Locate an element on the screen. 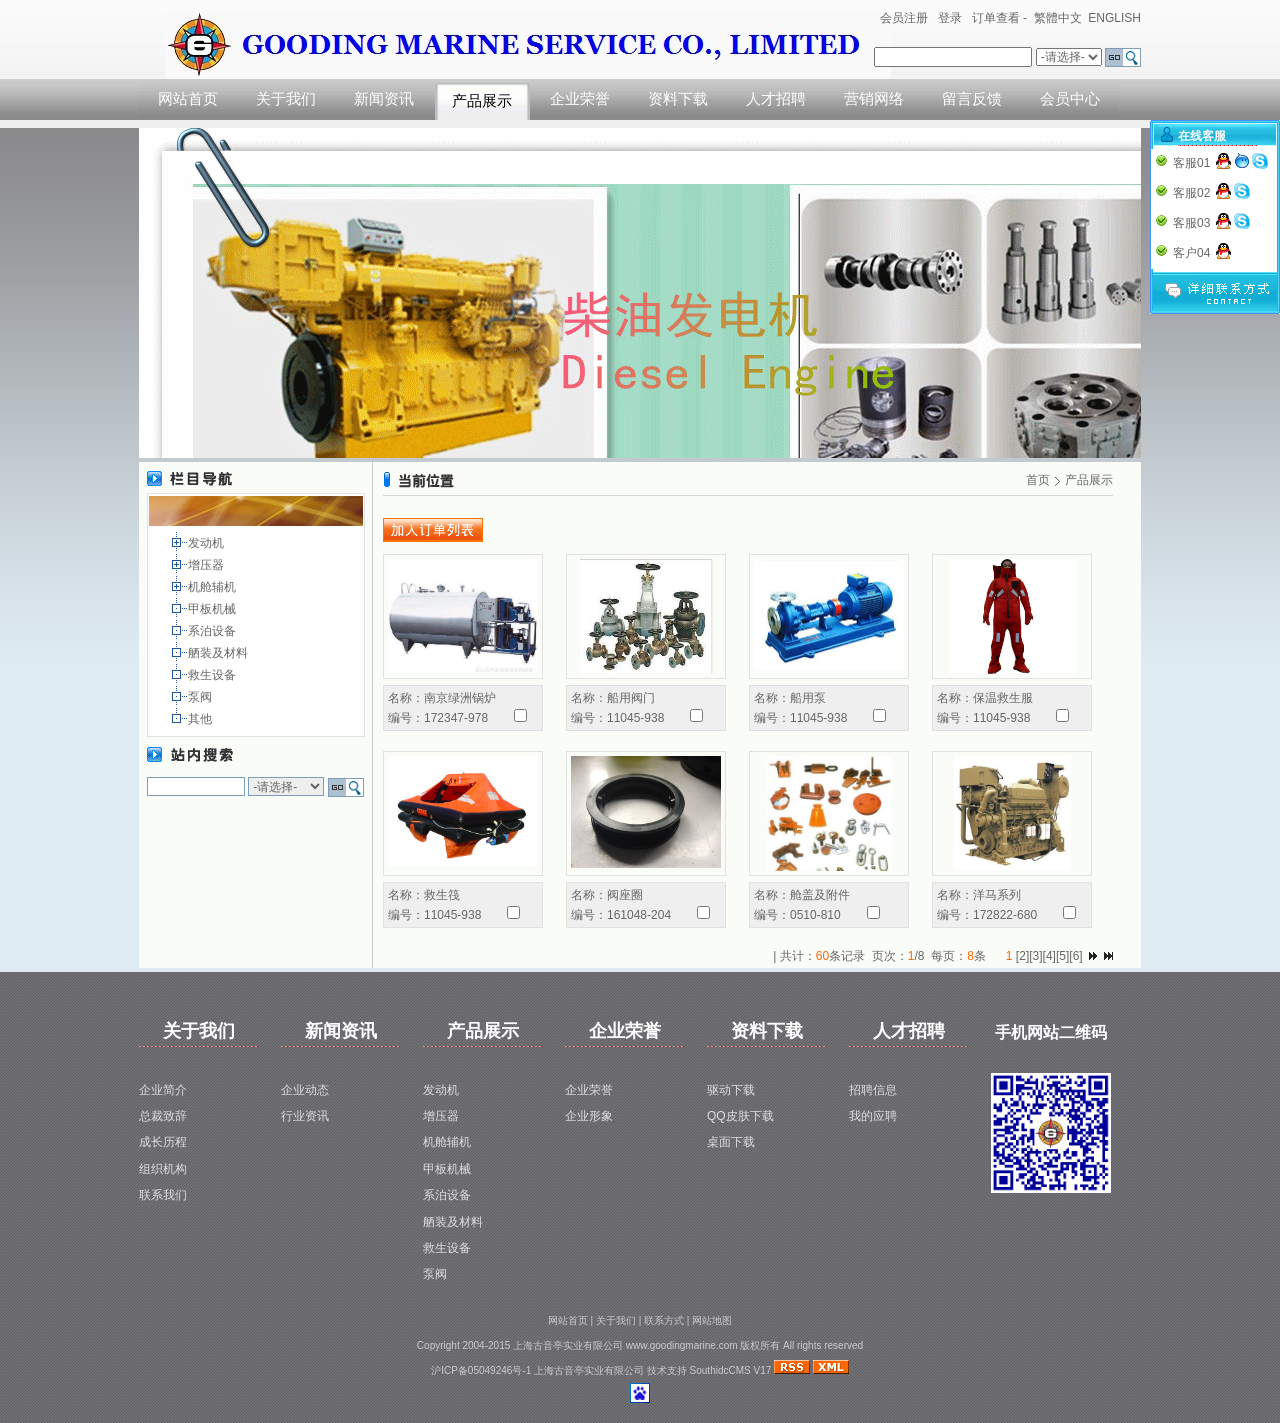 The image size is (1280, 1423). 联系方式 is located at coordinates (664, 1320).